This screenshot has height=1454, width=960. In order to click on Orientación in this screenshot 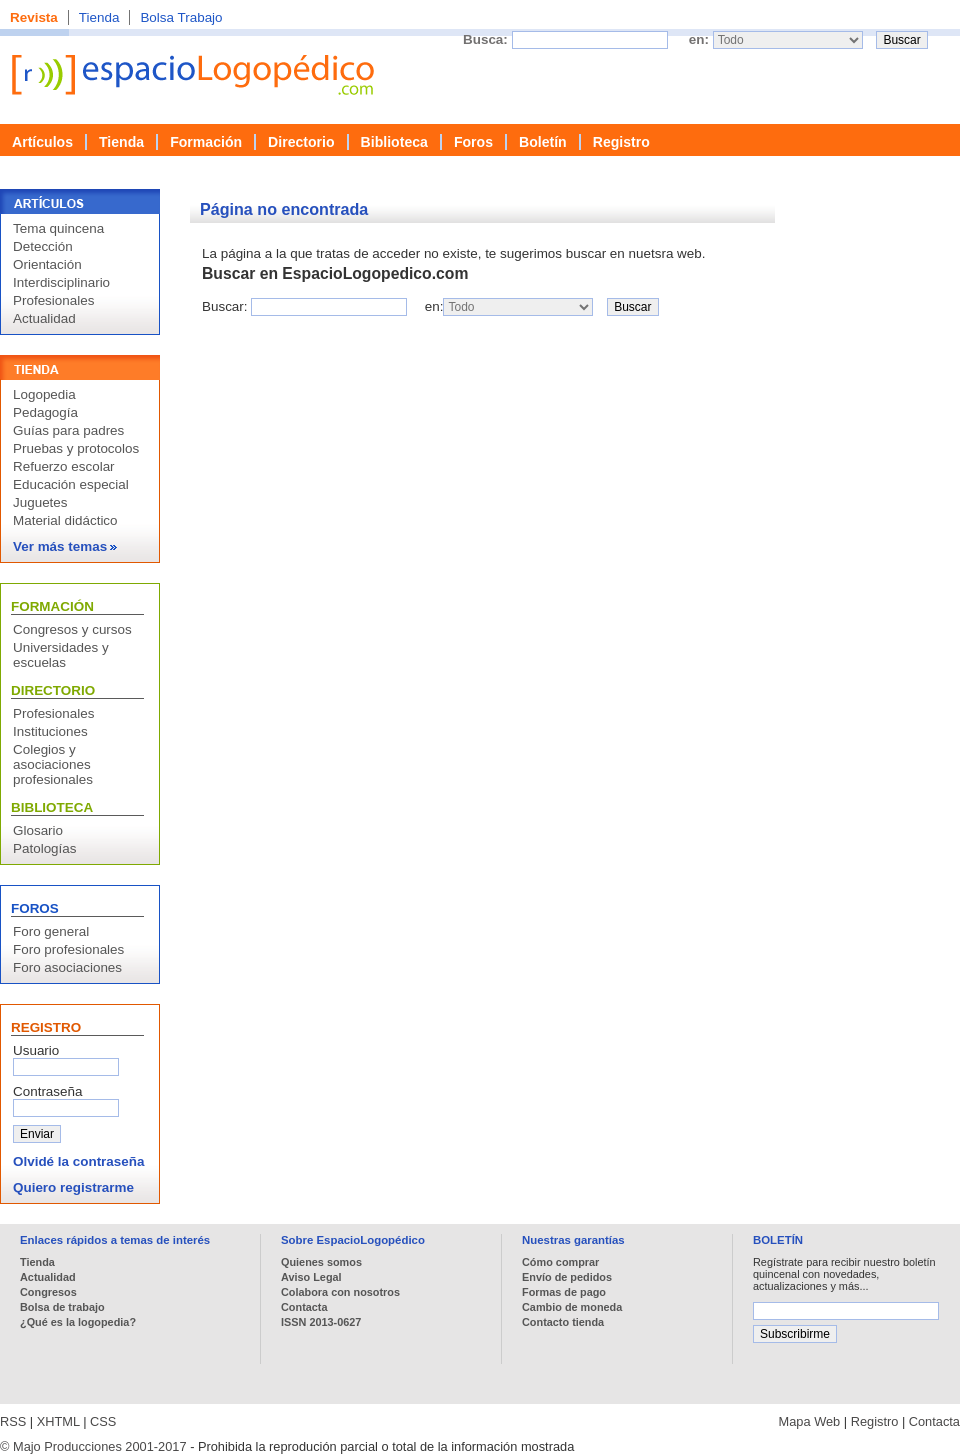, I will do `click(47, 264)`.